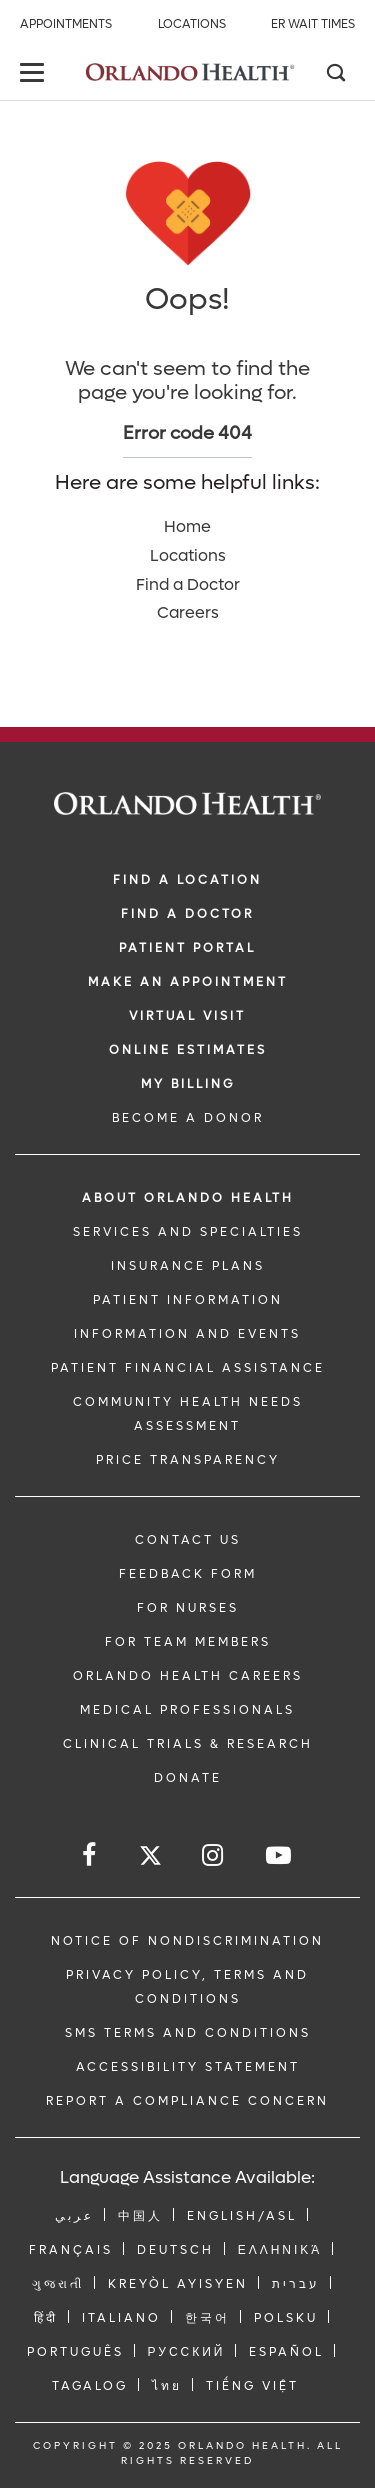 This screenshot has width=375, height=2488. What do you see at coordinates (150, 1858) in the screenshot?
I see `[Follow us on Twitter]` at bounding box center [150, 1858].